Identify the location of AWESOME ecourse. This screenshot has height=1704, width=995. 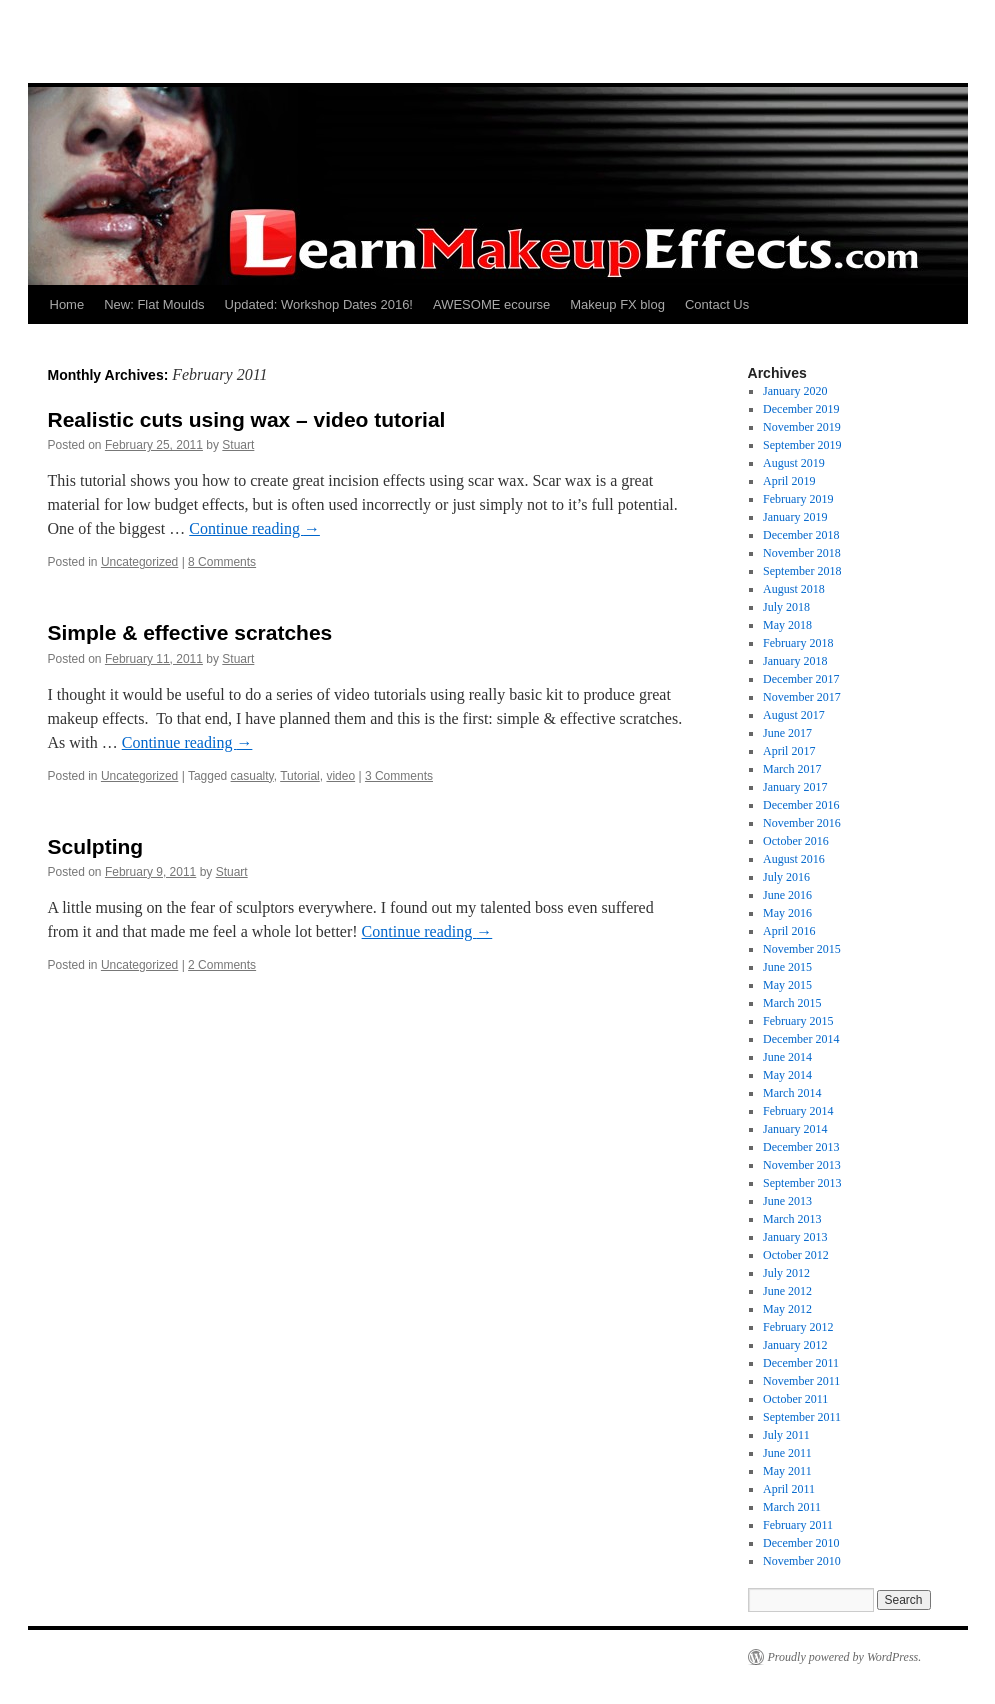
(491, 304).